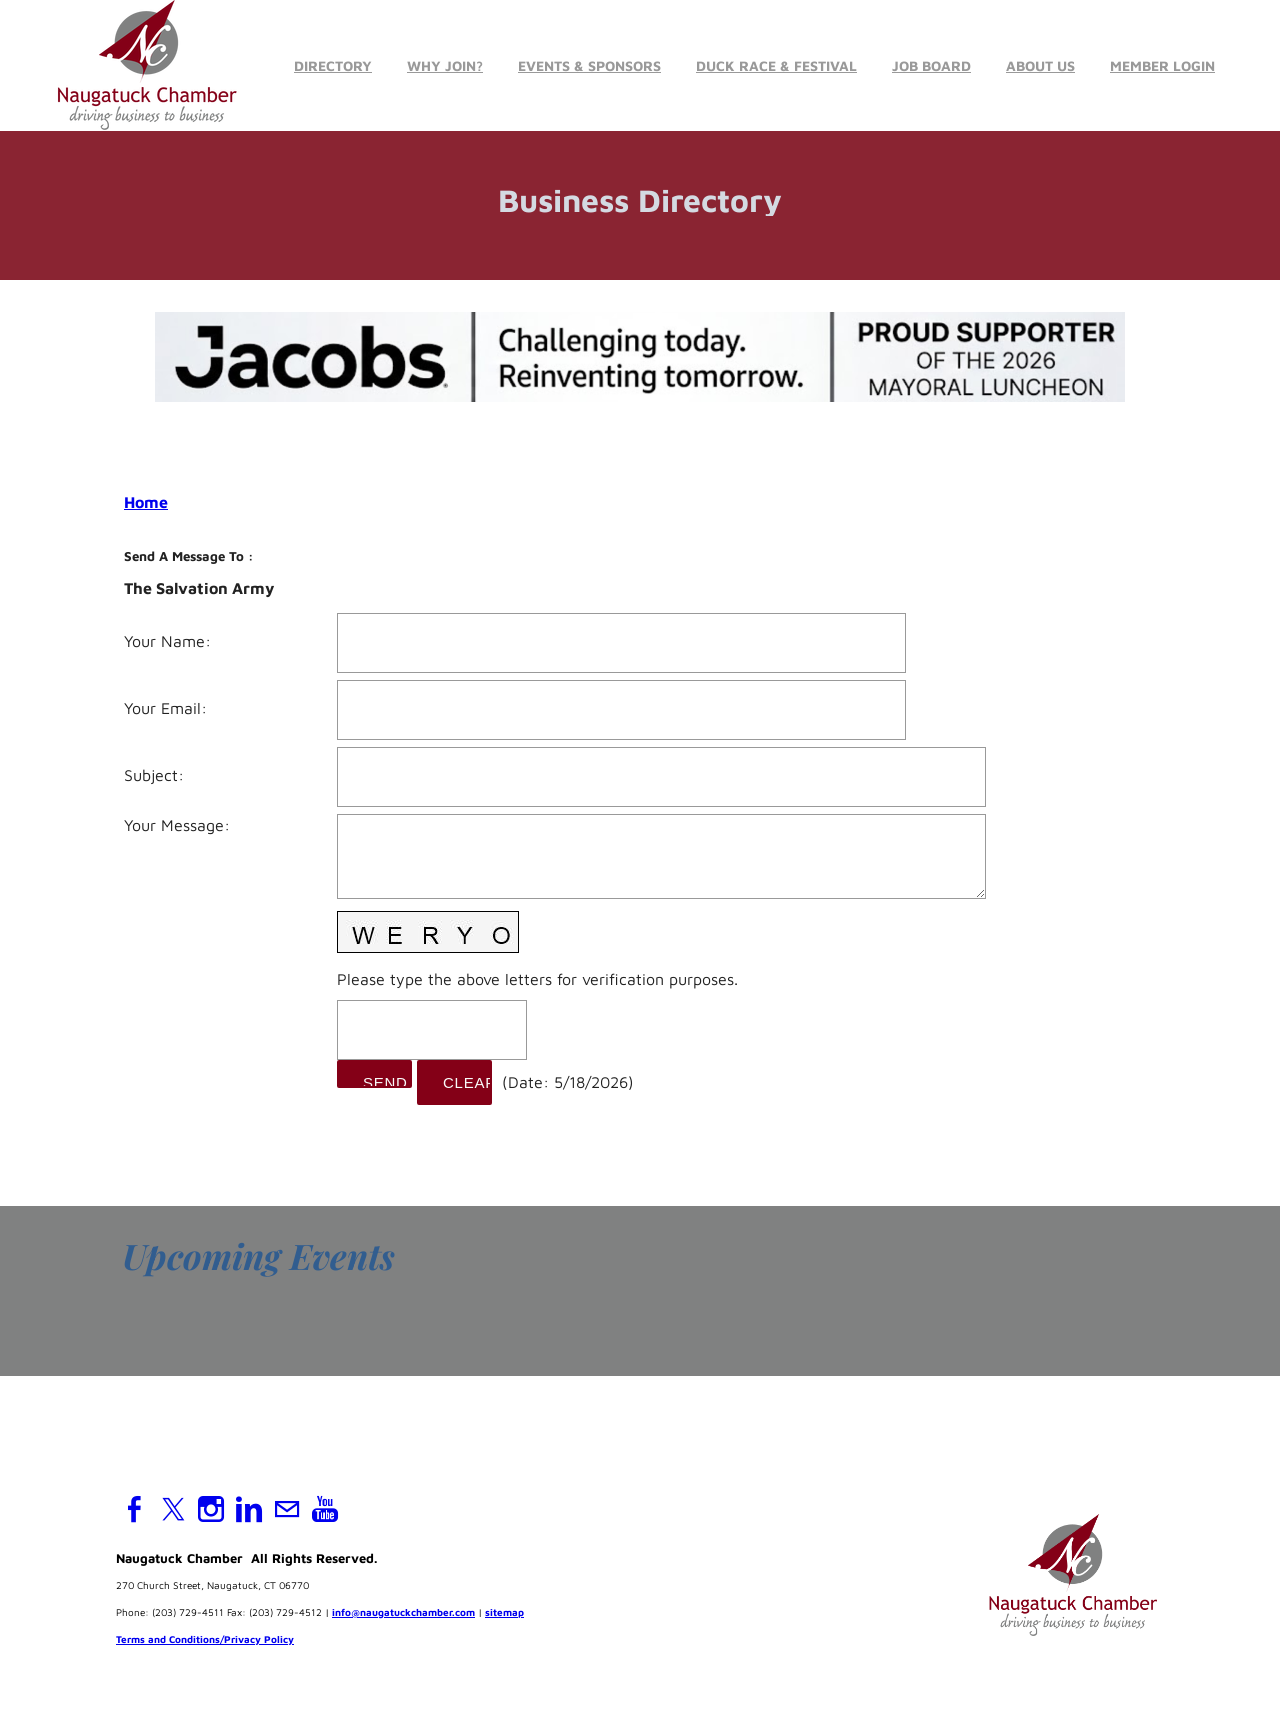 This screenshot has height=1733, width=1280. What do you see at coordinates (333, 65) in the screenshot?
I see `Directory` at bounding box center [333, 65].